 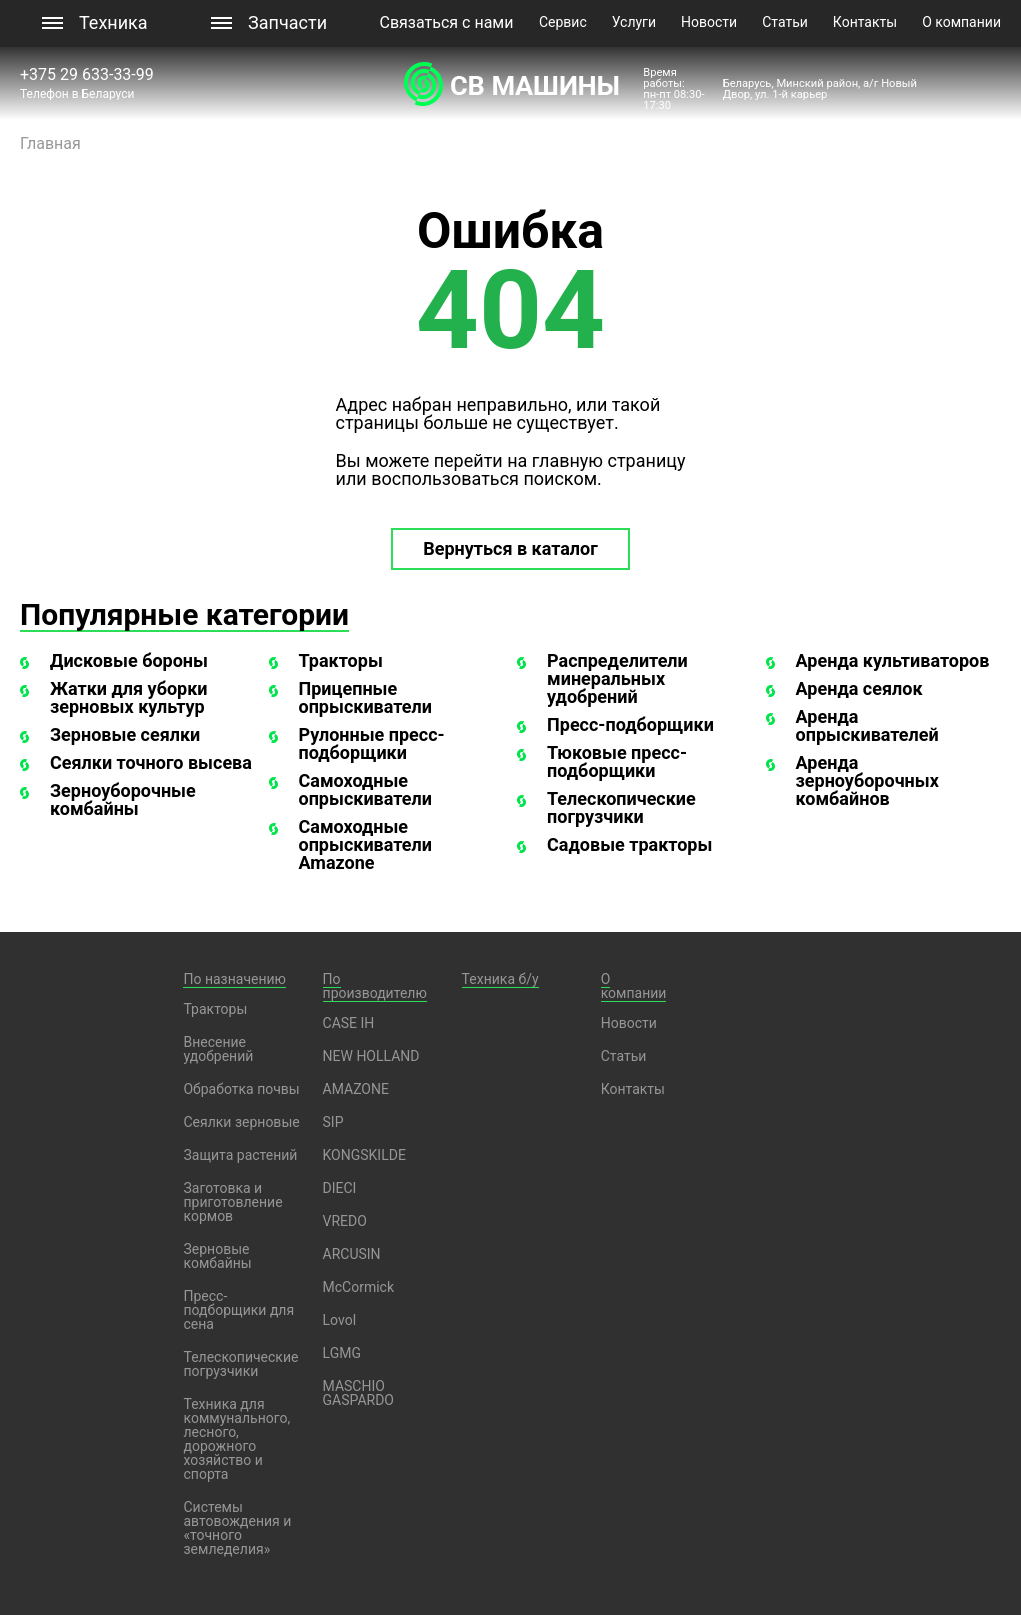 I want to click on По производителю, so click(x=375, y=986).